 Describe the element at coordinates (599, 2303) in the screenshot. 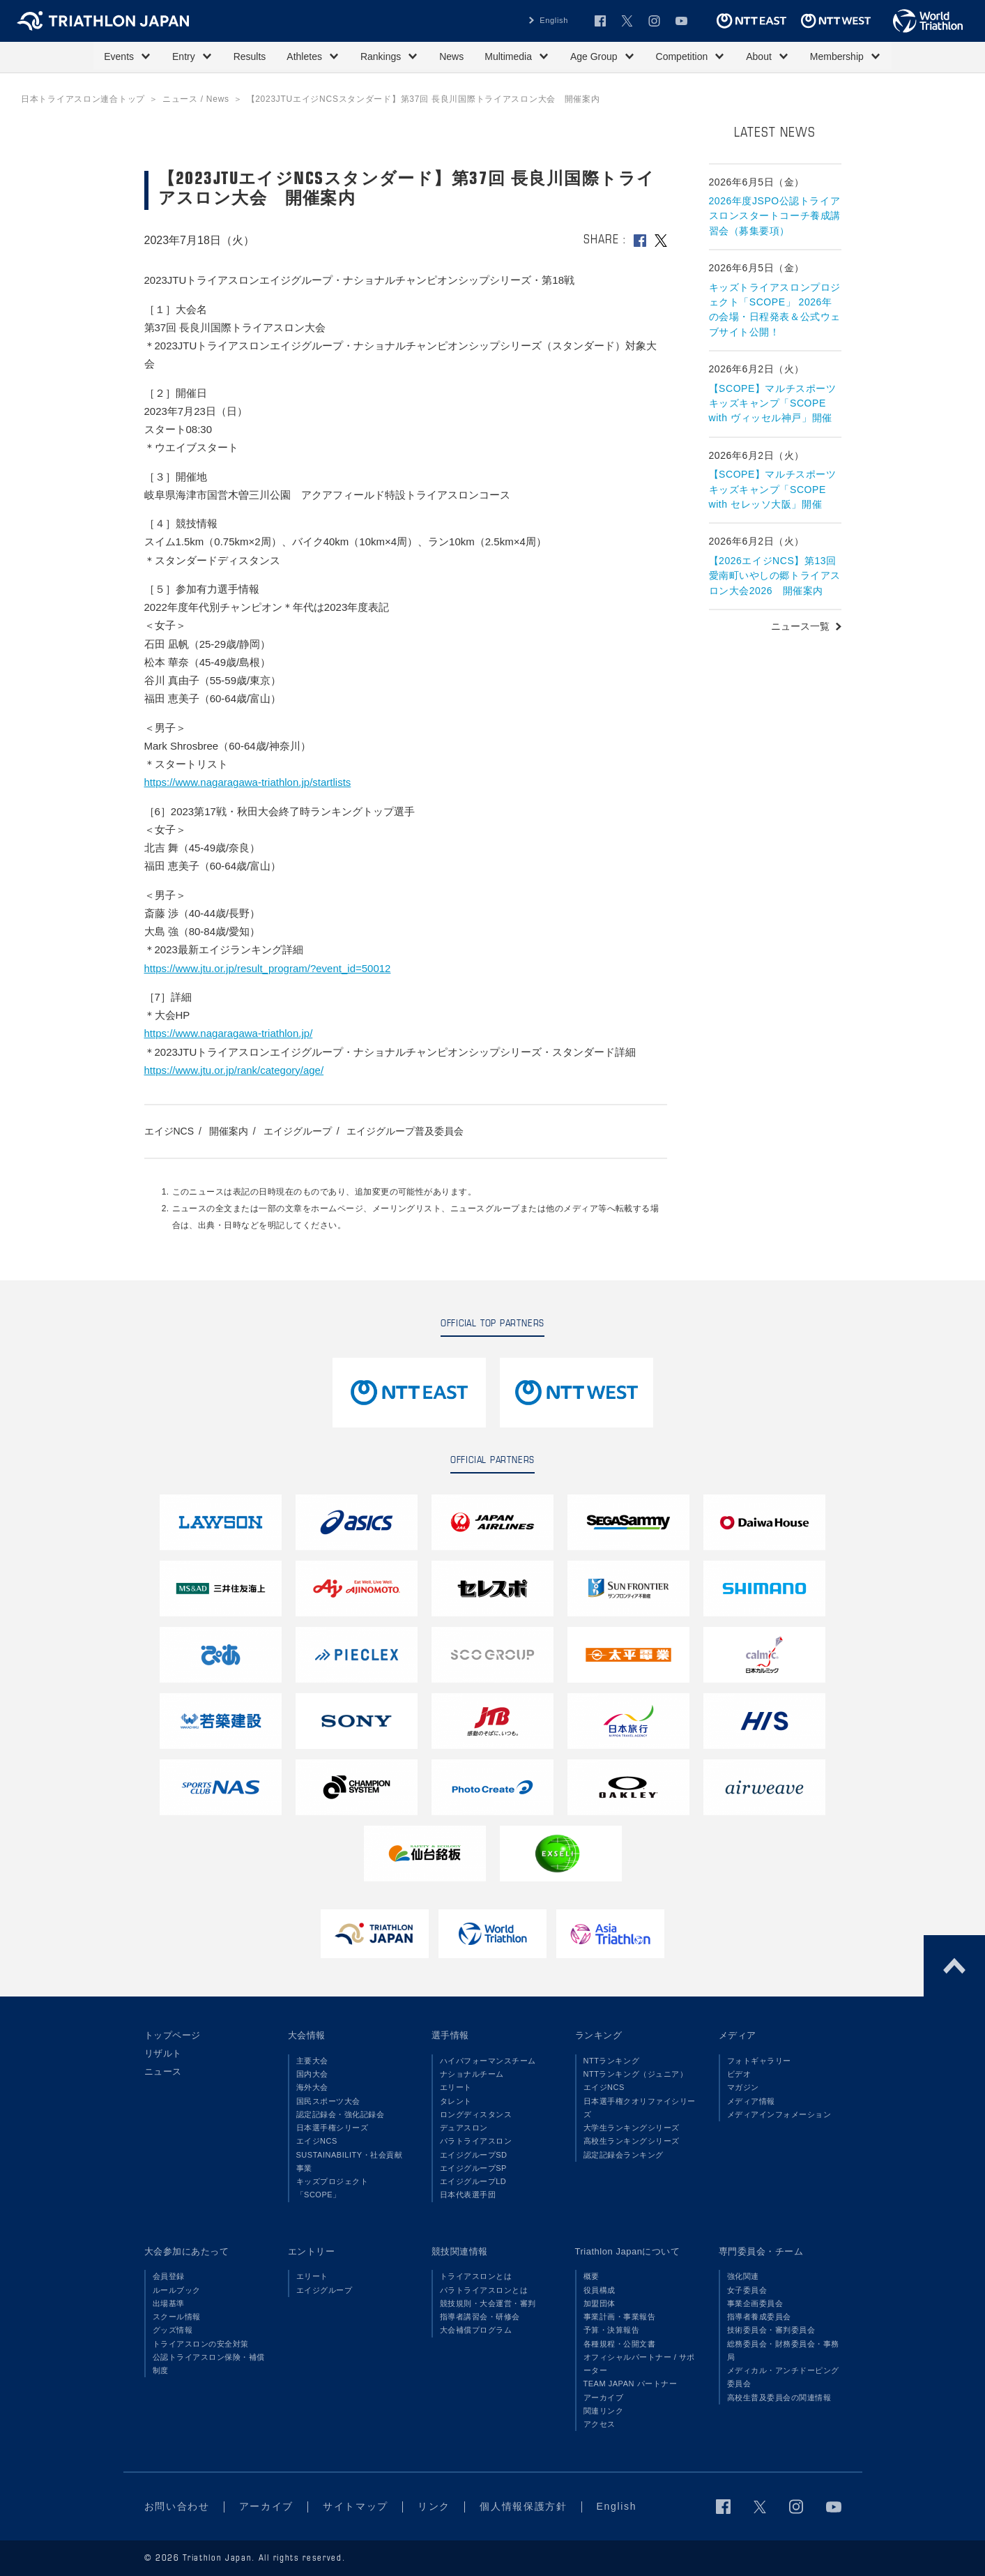

I see `加盟団体` at that location.